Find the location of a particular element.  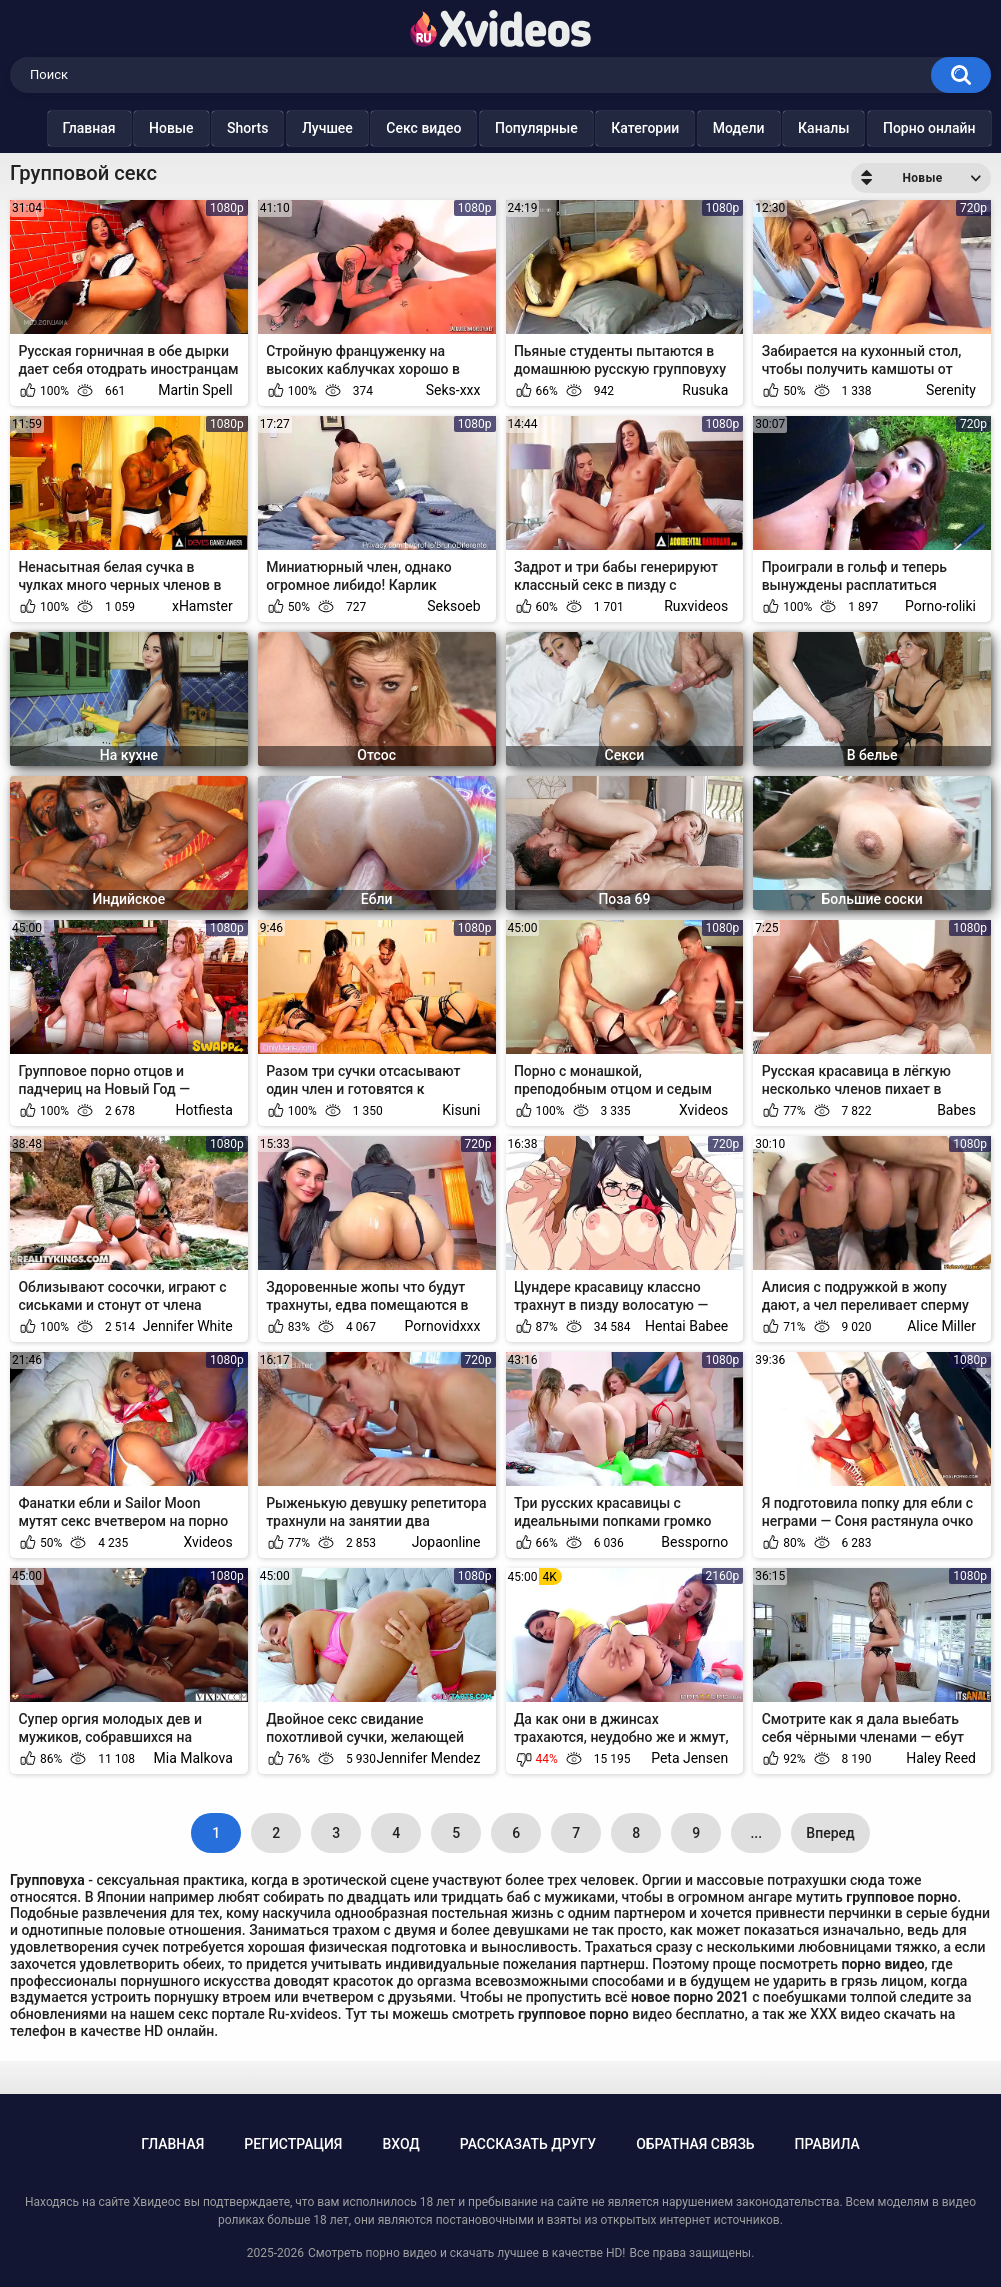

Babes is located at coordinates (956, 1110).